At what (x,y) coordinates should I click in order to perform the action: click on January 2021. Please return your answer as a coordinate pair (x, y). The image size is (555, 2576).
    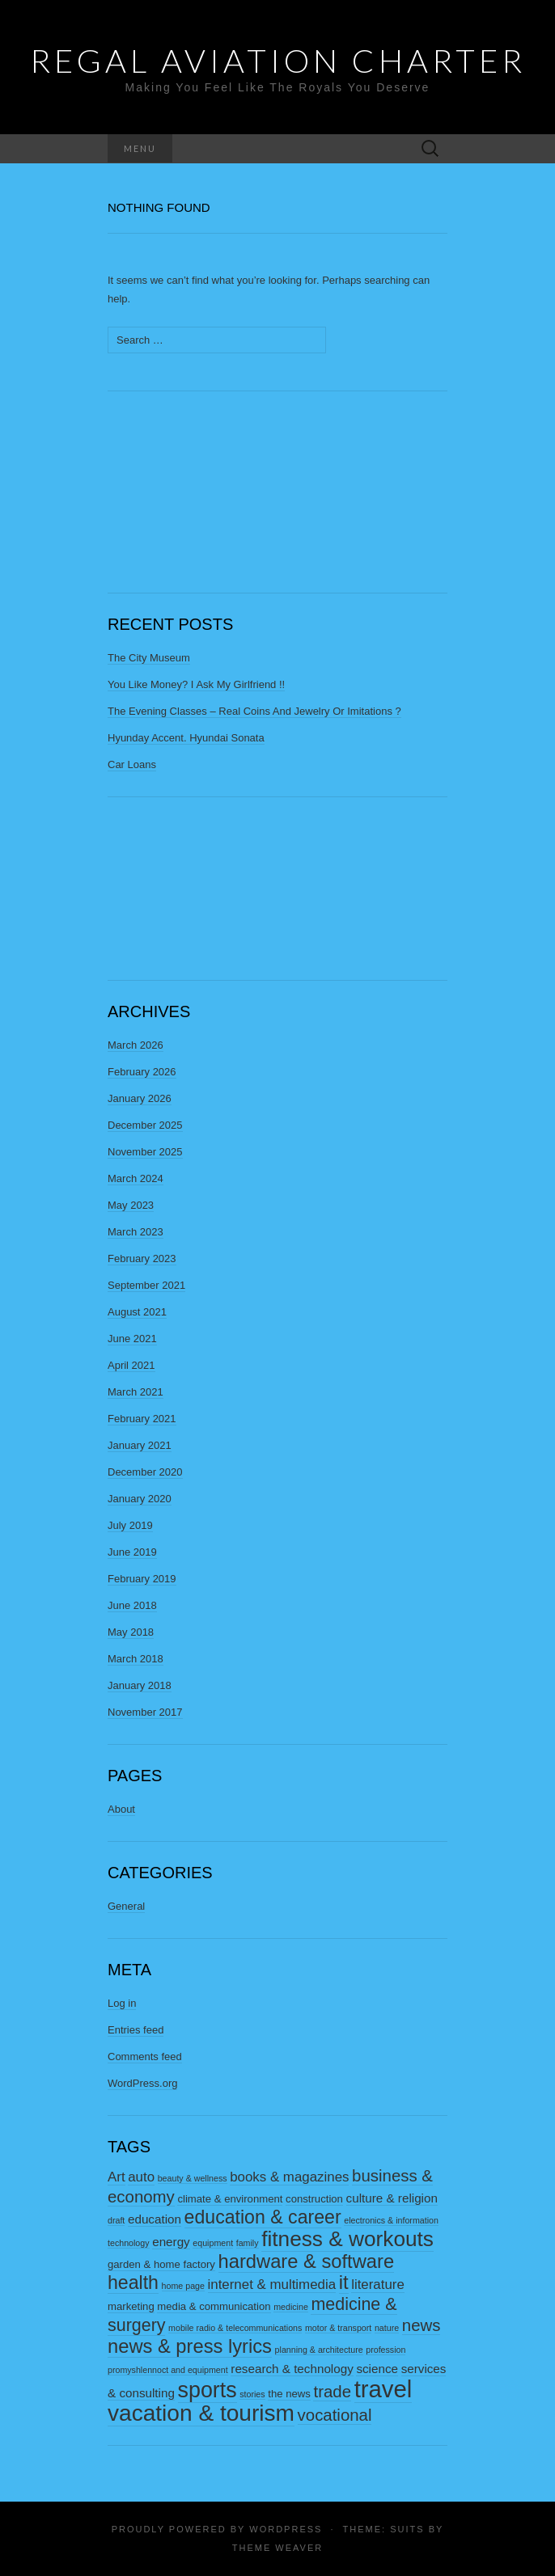
    Looking at the image, I should click on (140, 1445).